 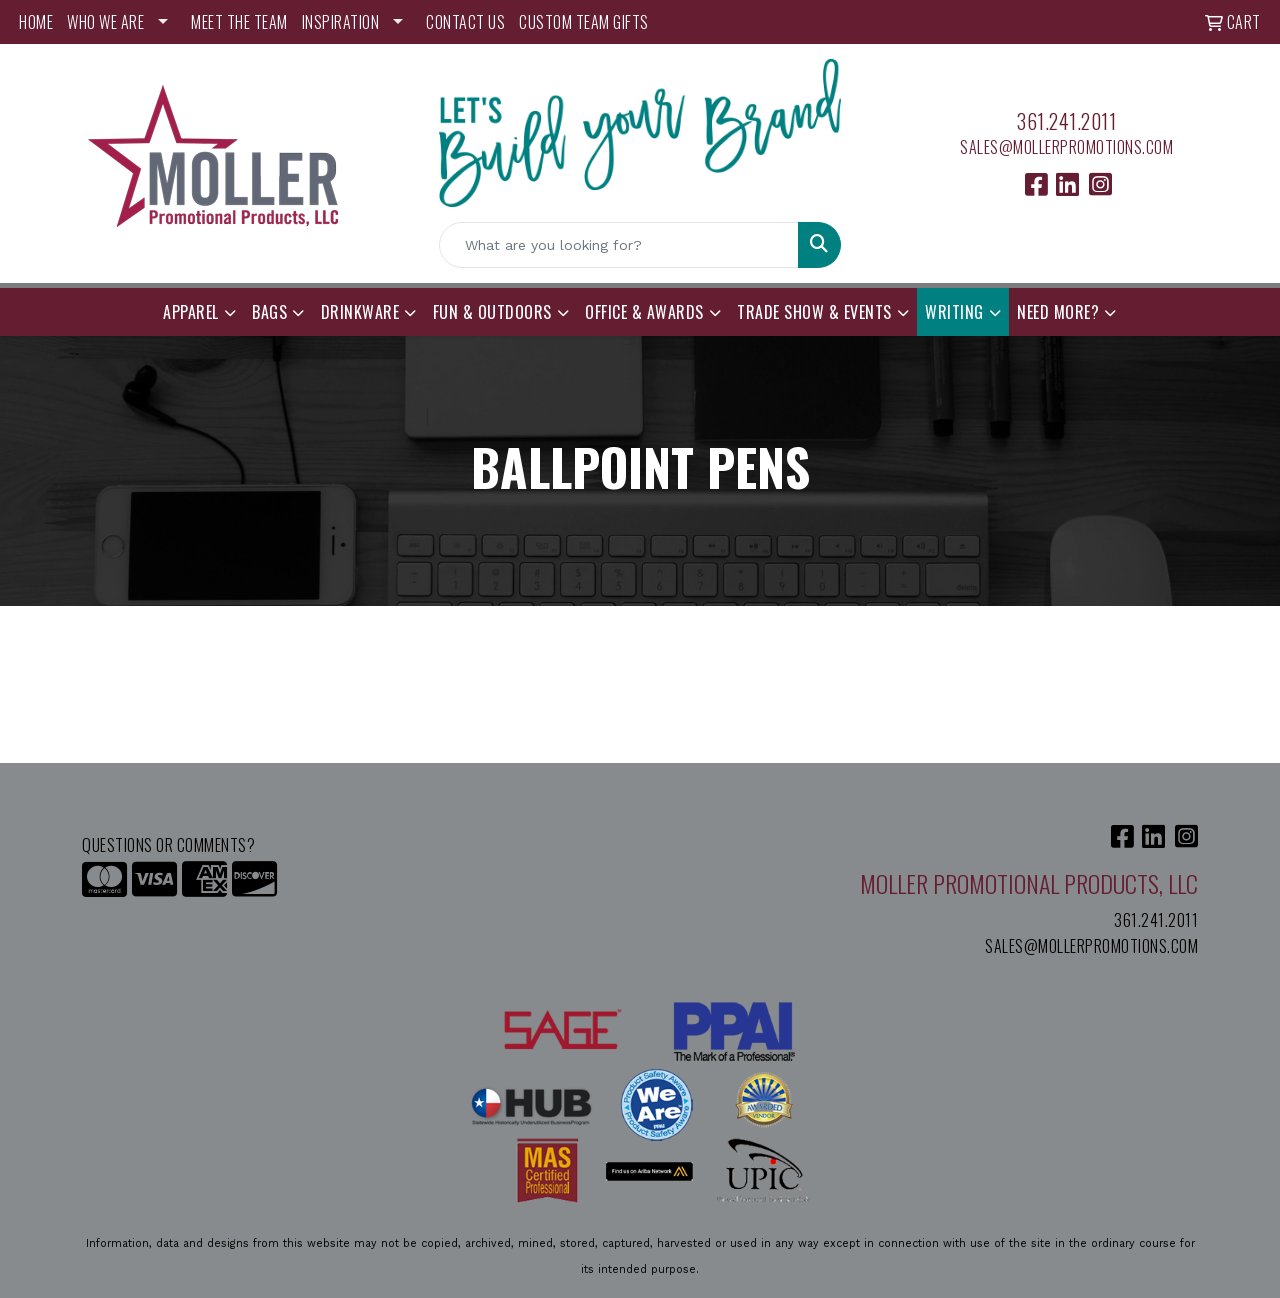 What do you see at coordinates (814, 312) in the screenshot?
I see `Trade Show & Events` at bounding box center [814, 312].